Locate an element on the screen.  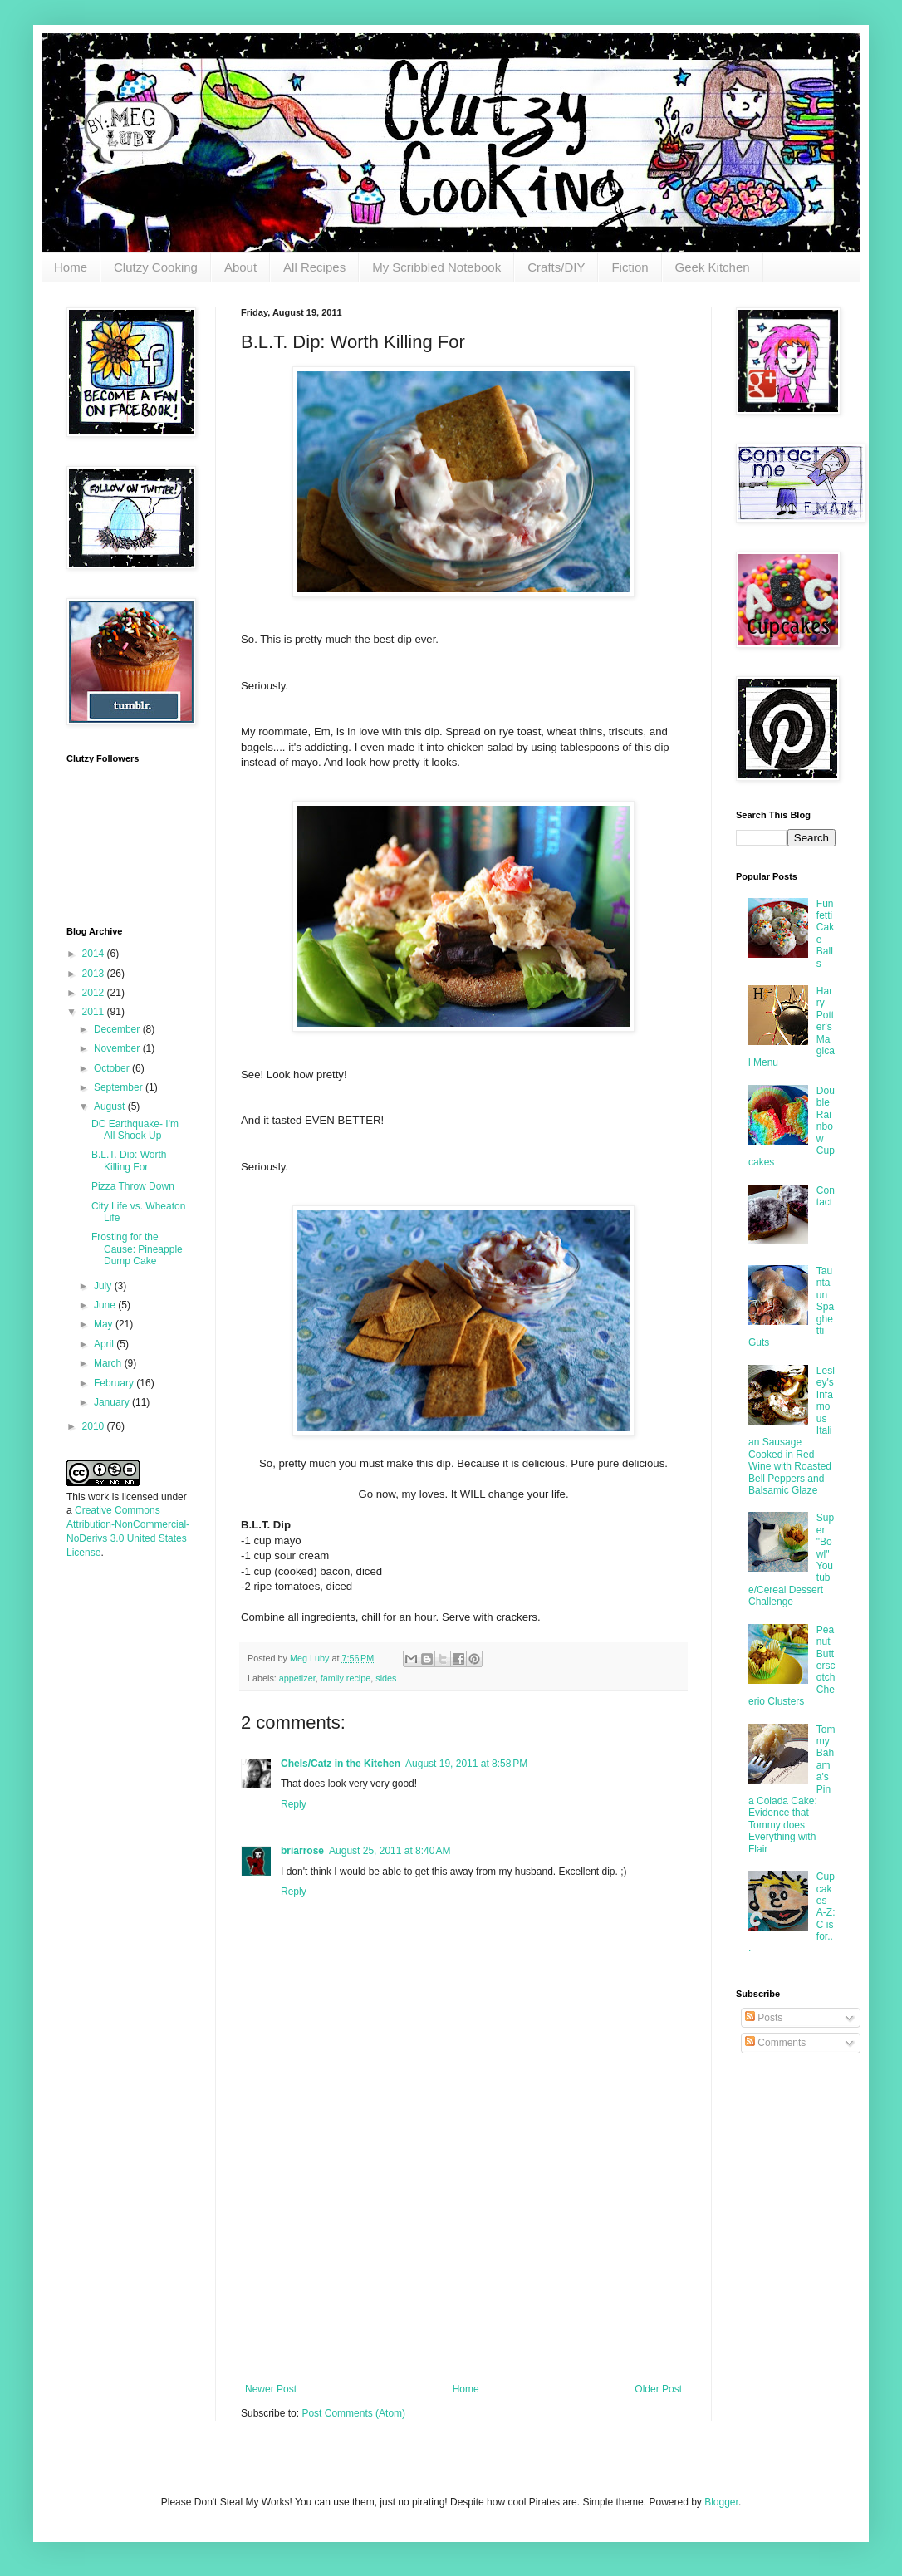
Home is located at coordinates (70, 267).